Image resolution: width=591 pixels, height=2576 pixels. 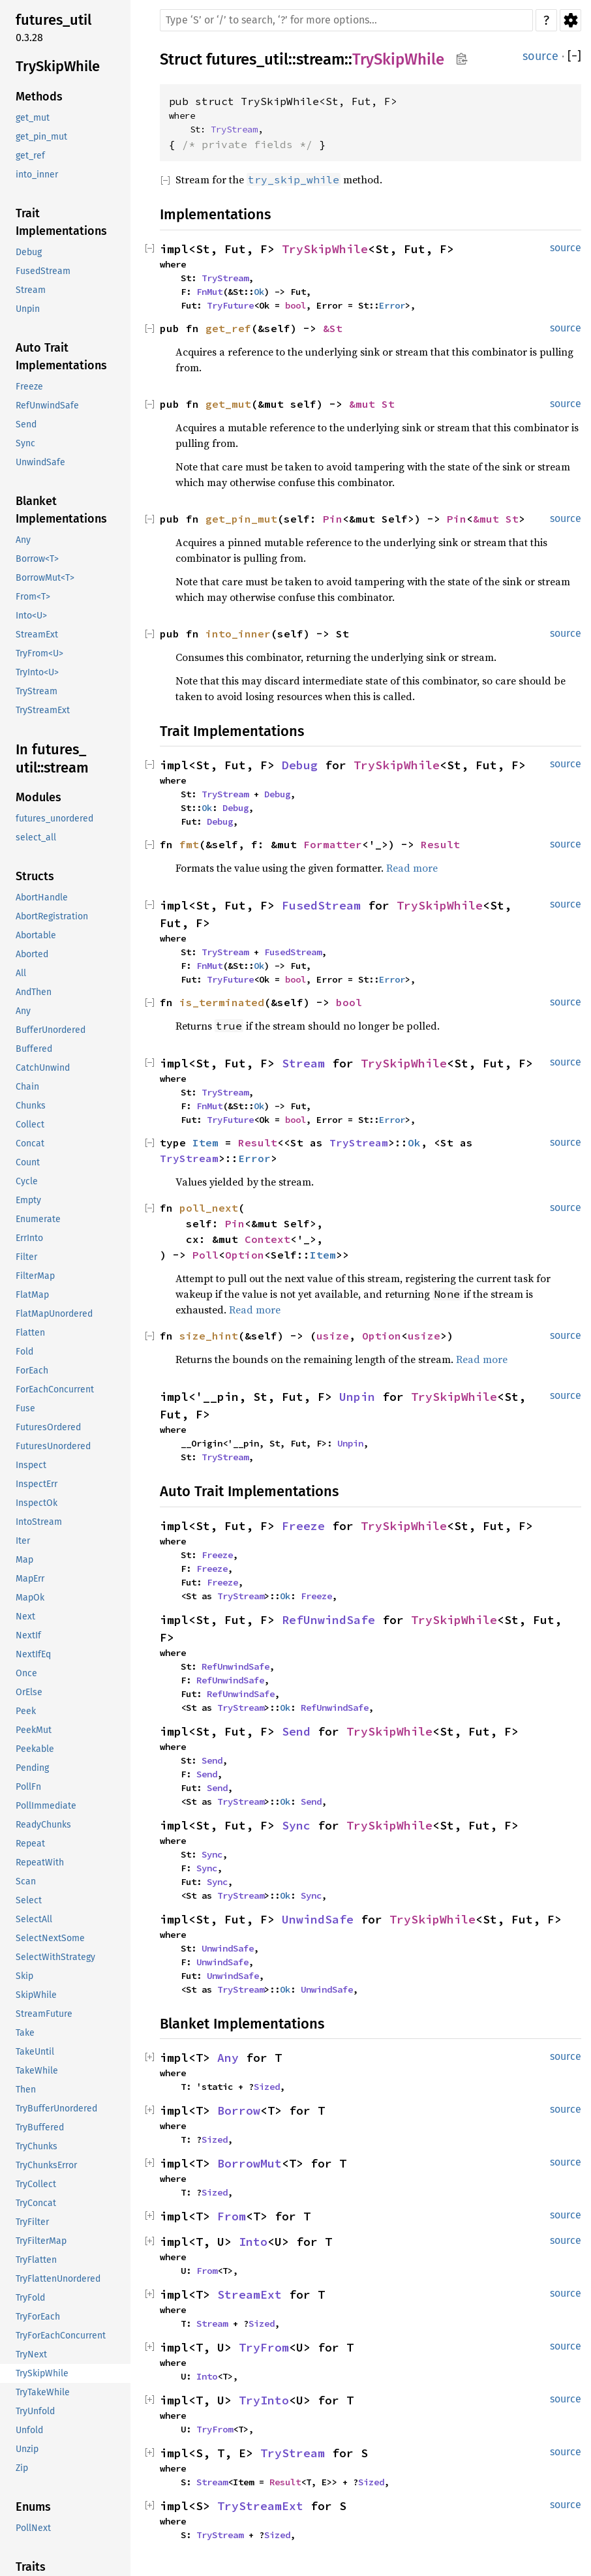 What do you see at coordinates (208, 1207) in the screenshot?
I see `poll_next` at bounding box center [208, 1207].